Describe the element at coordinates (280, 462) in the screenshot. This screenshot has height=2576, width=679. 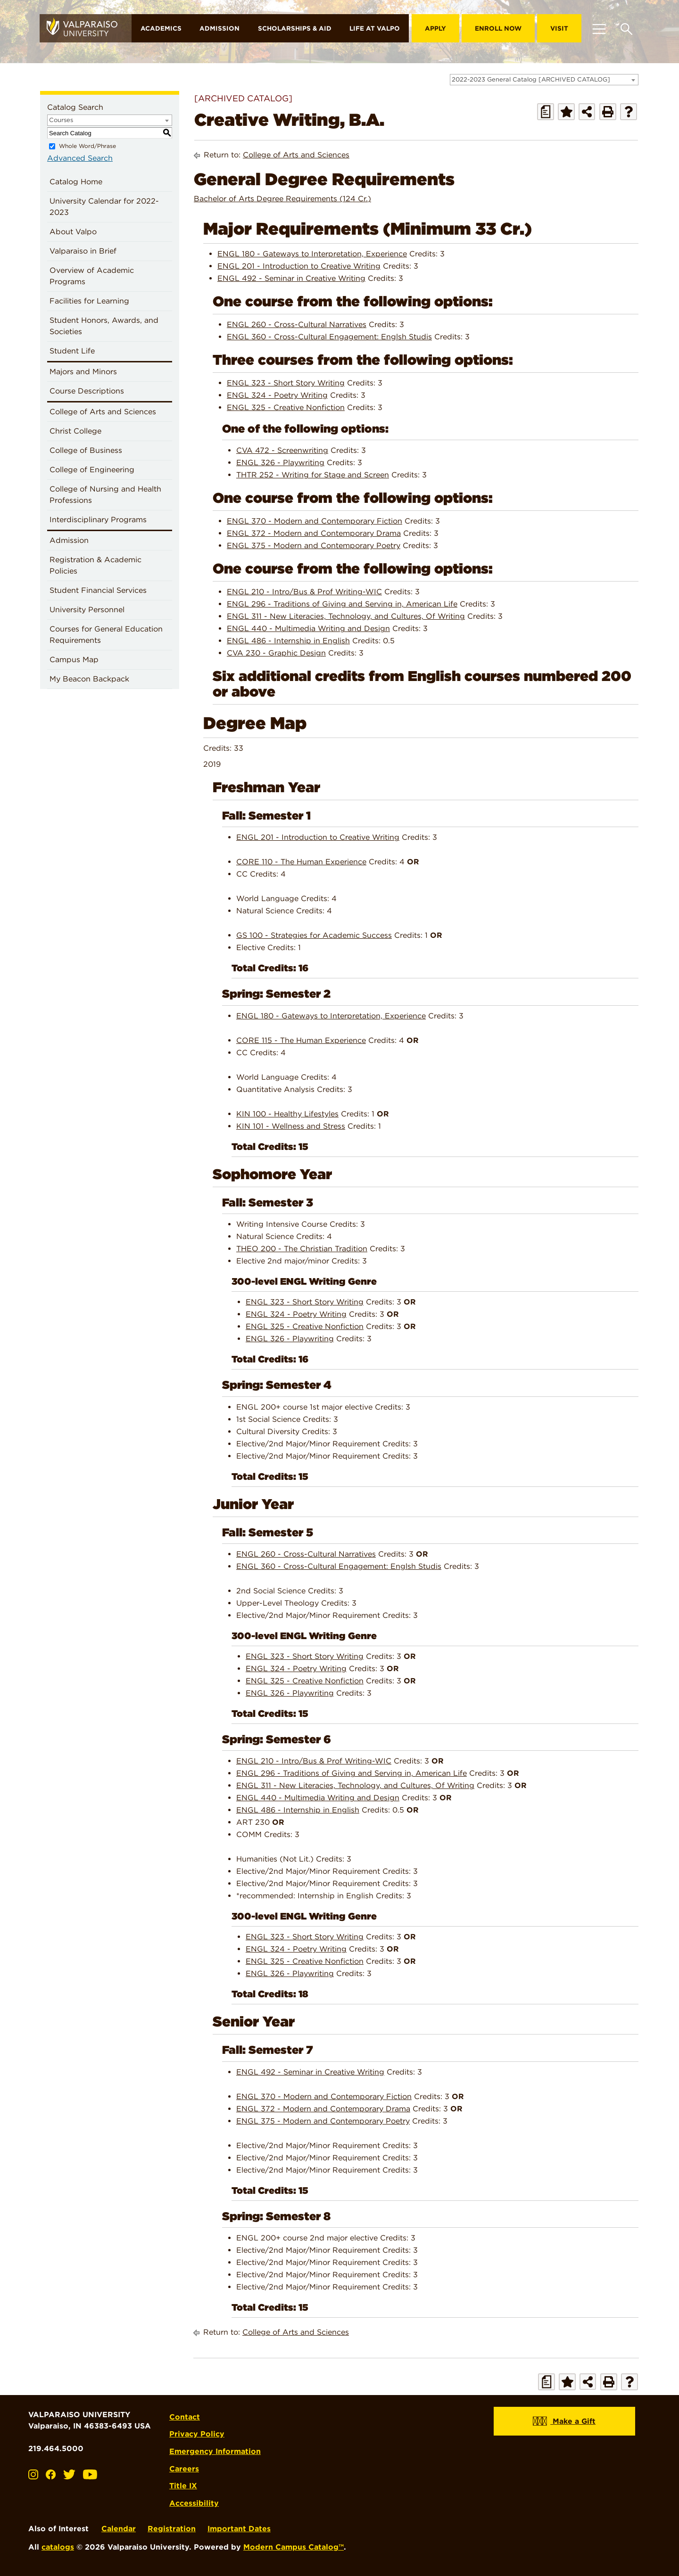
I see `ENGL 326 - Playwriting [View course details for ENGL 326 - Playwriting]` at that location.